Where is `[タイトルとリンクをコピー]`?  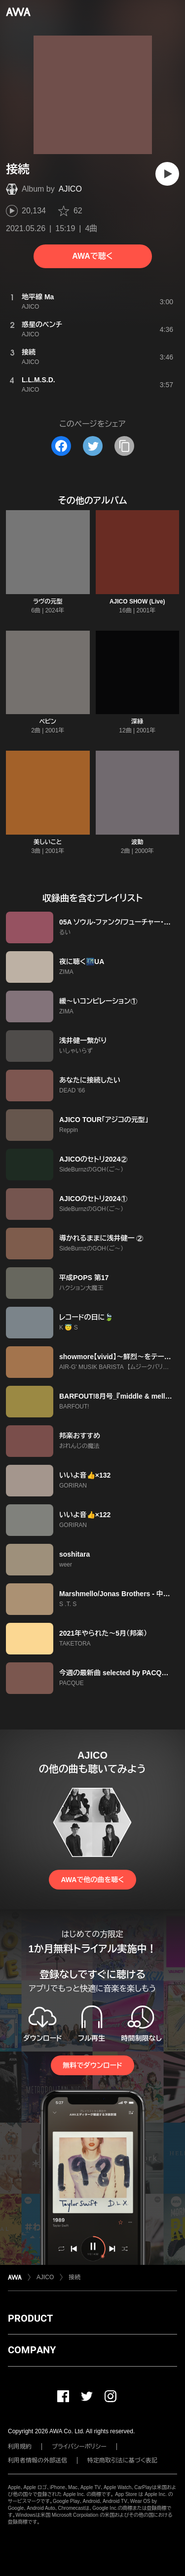
[タイトルとリンクをコピー] is located at coordinates (124, 446).